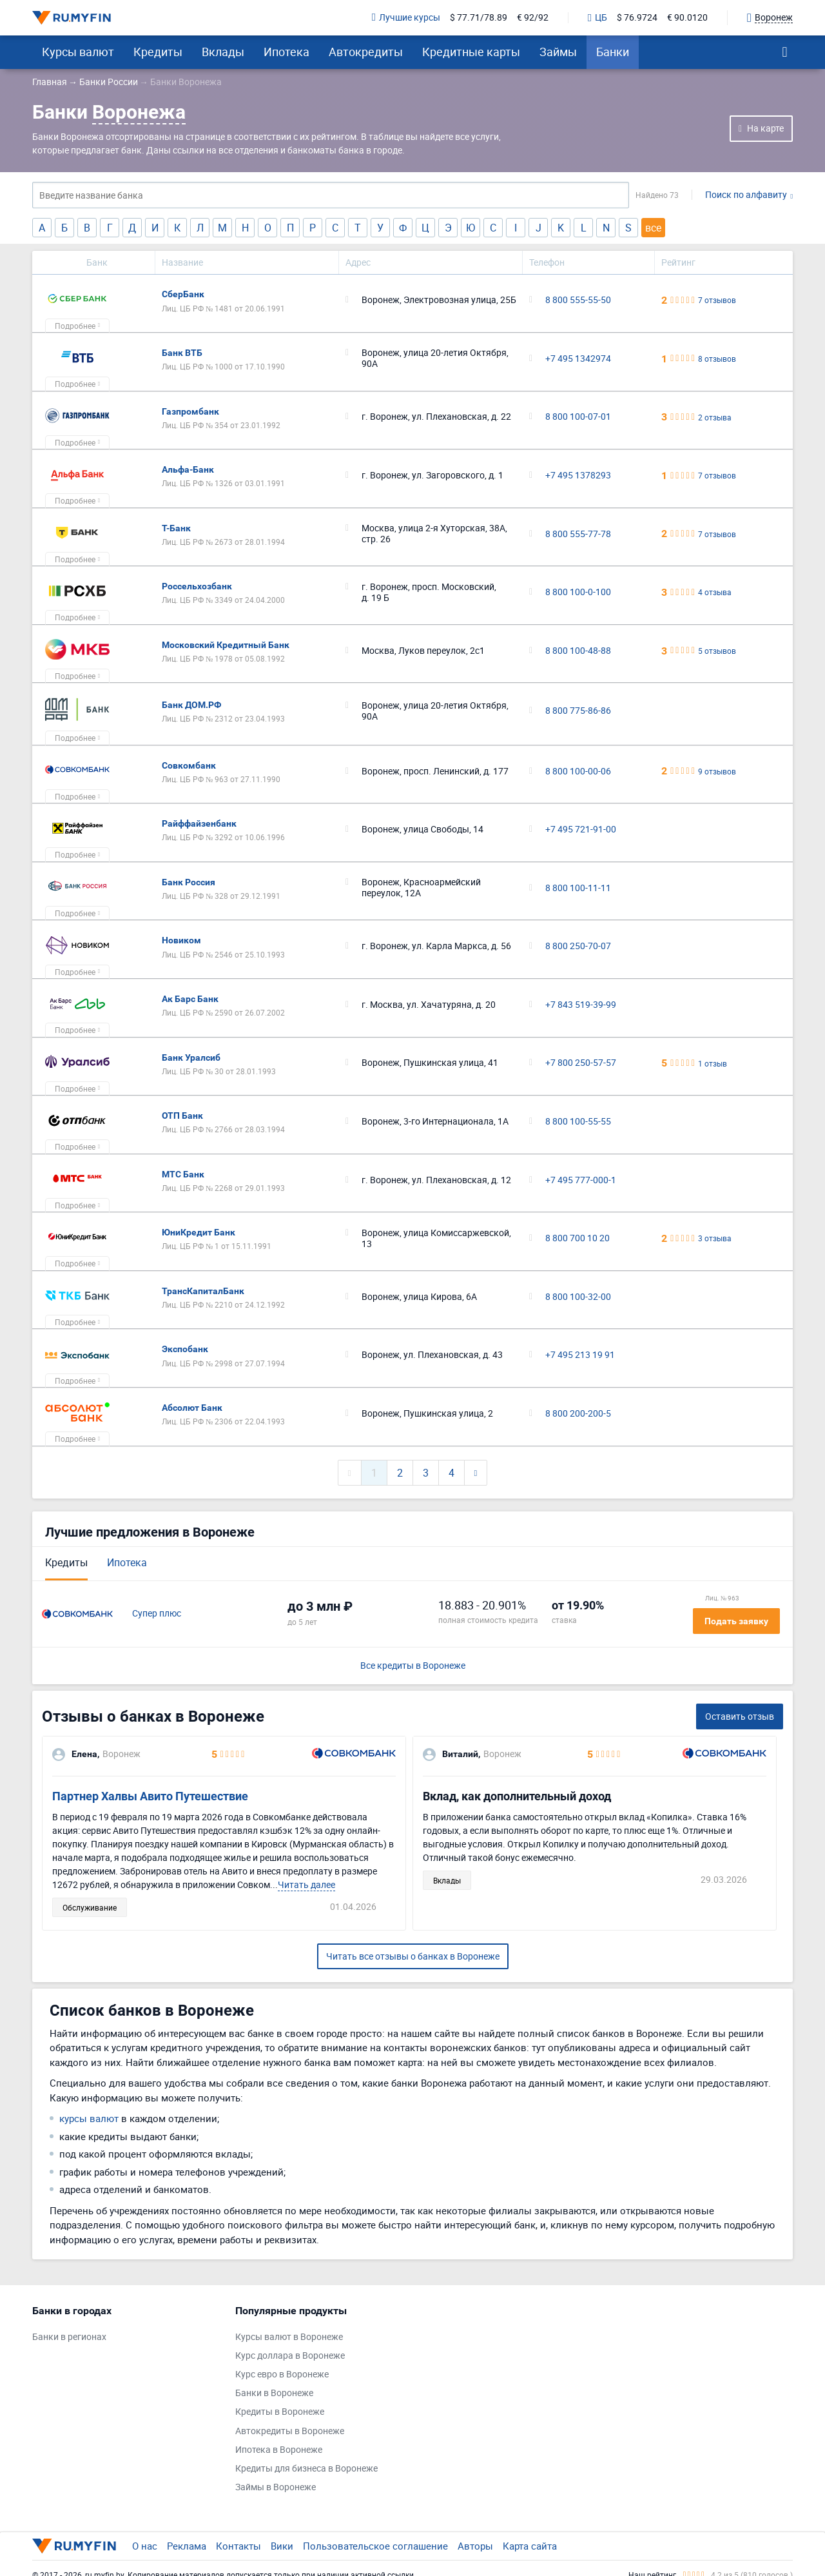  What do you see at coordinates (183, 294) in the screenshot?
I see `СберБанк` at bounding box center [183, 294].